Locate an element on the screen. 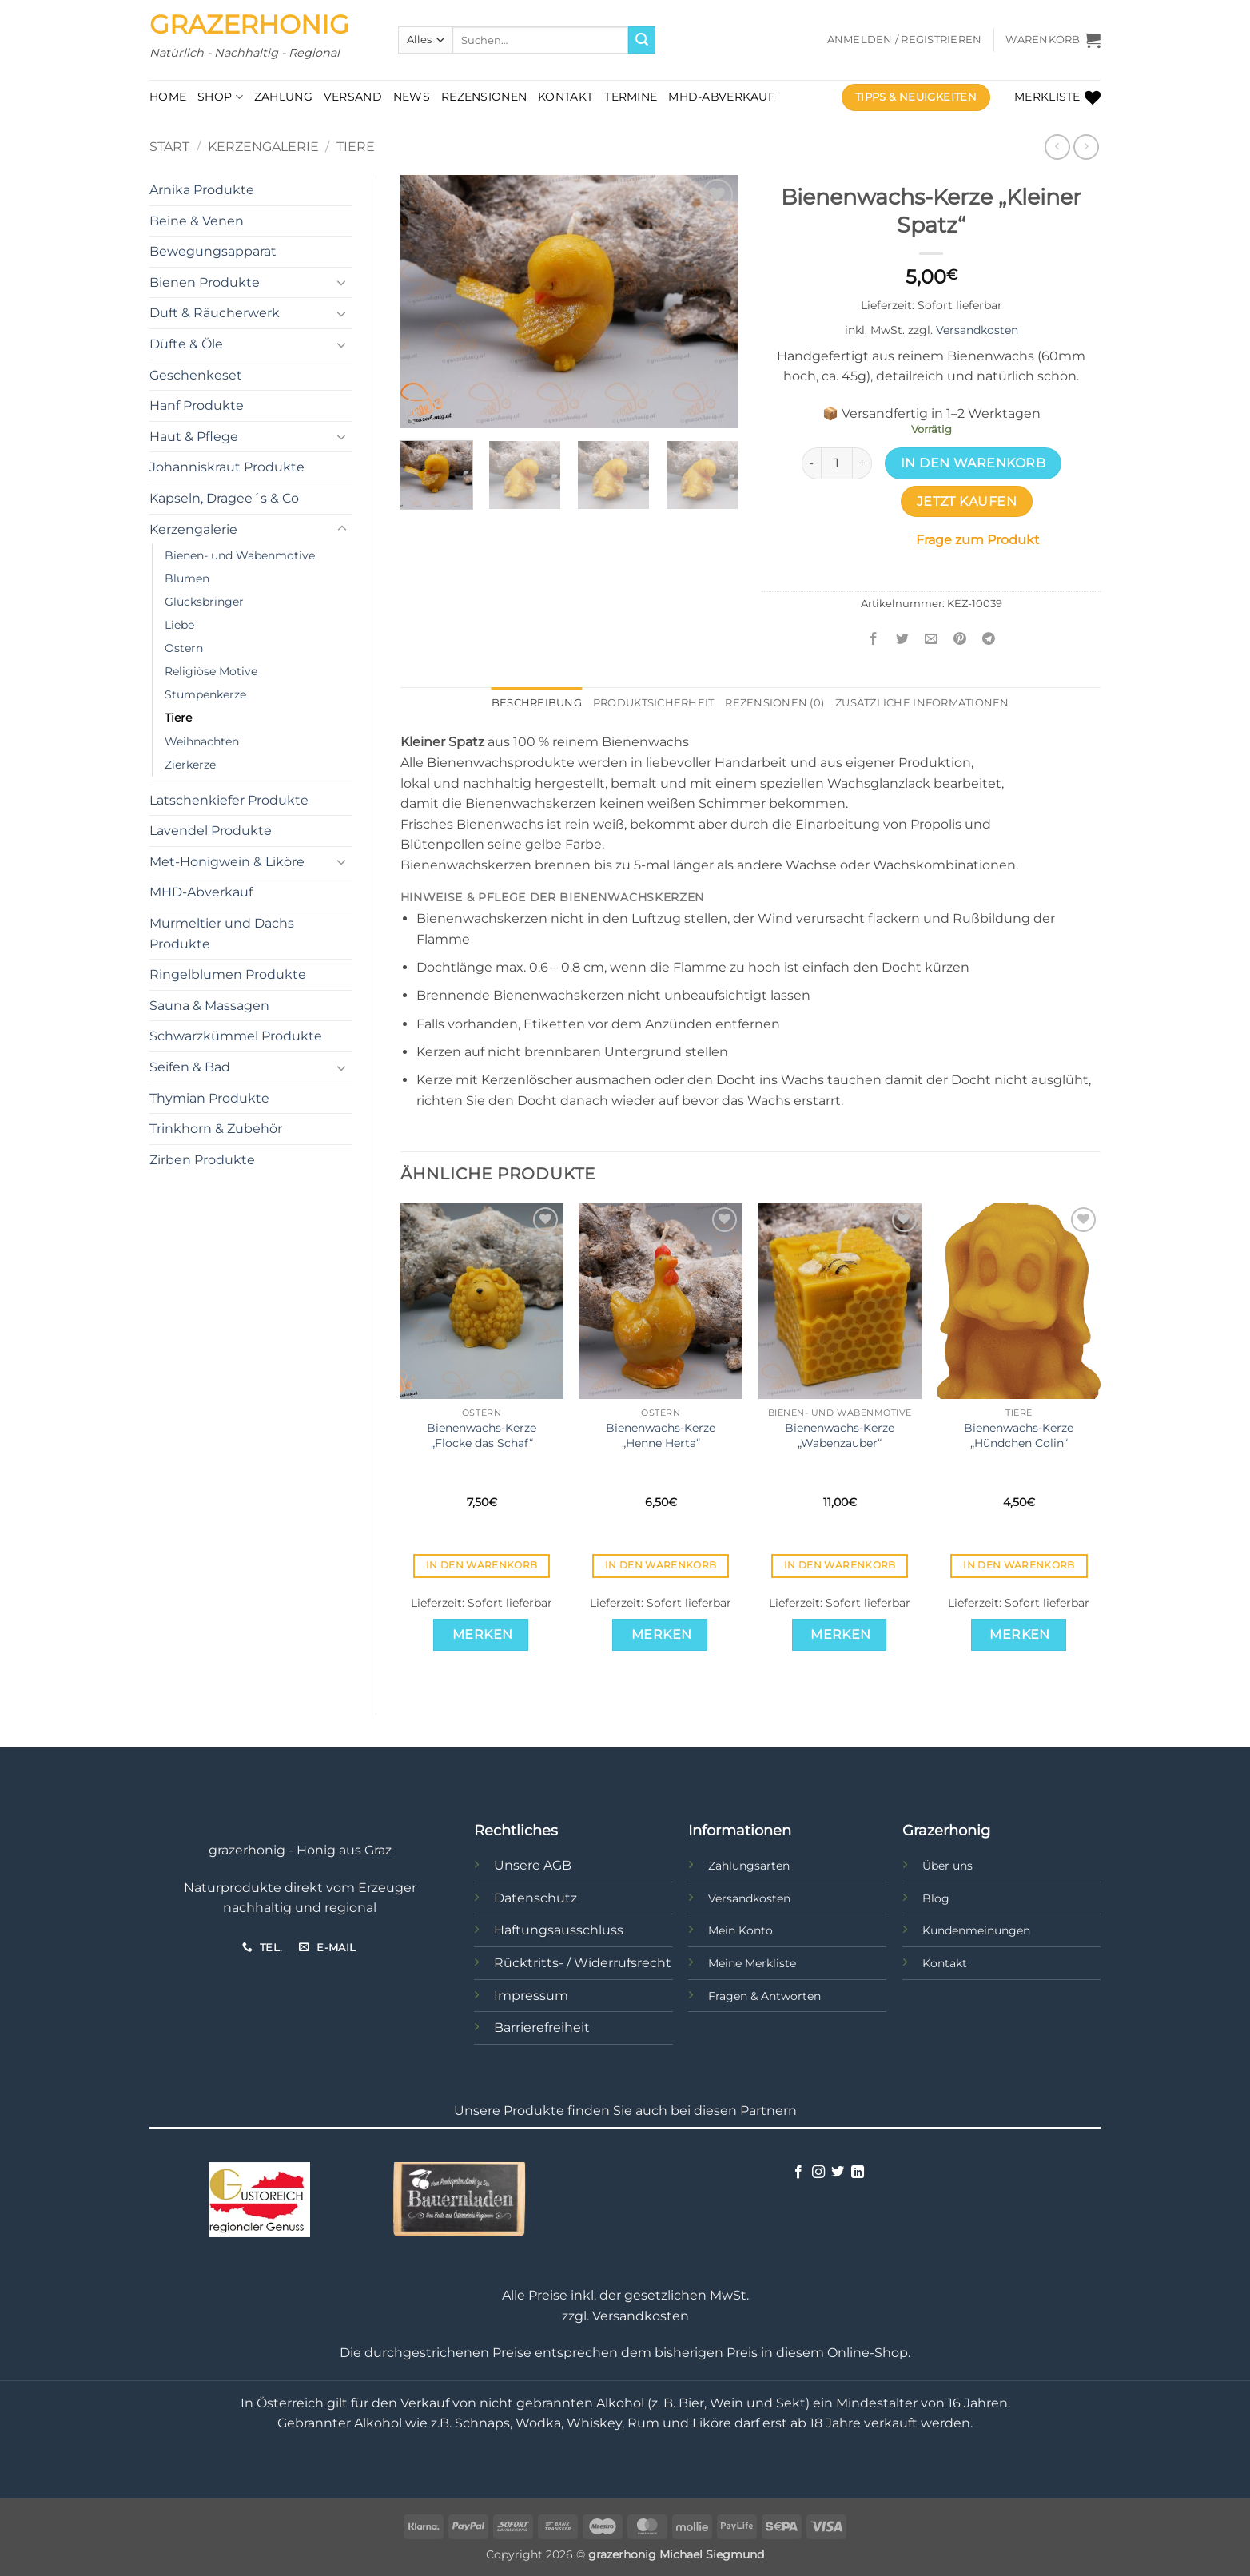 Image resolution: width=1250 pixels, height=2576 pixels. Beschreibung [tab] is located at coordinates (537, 703).